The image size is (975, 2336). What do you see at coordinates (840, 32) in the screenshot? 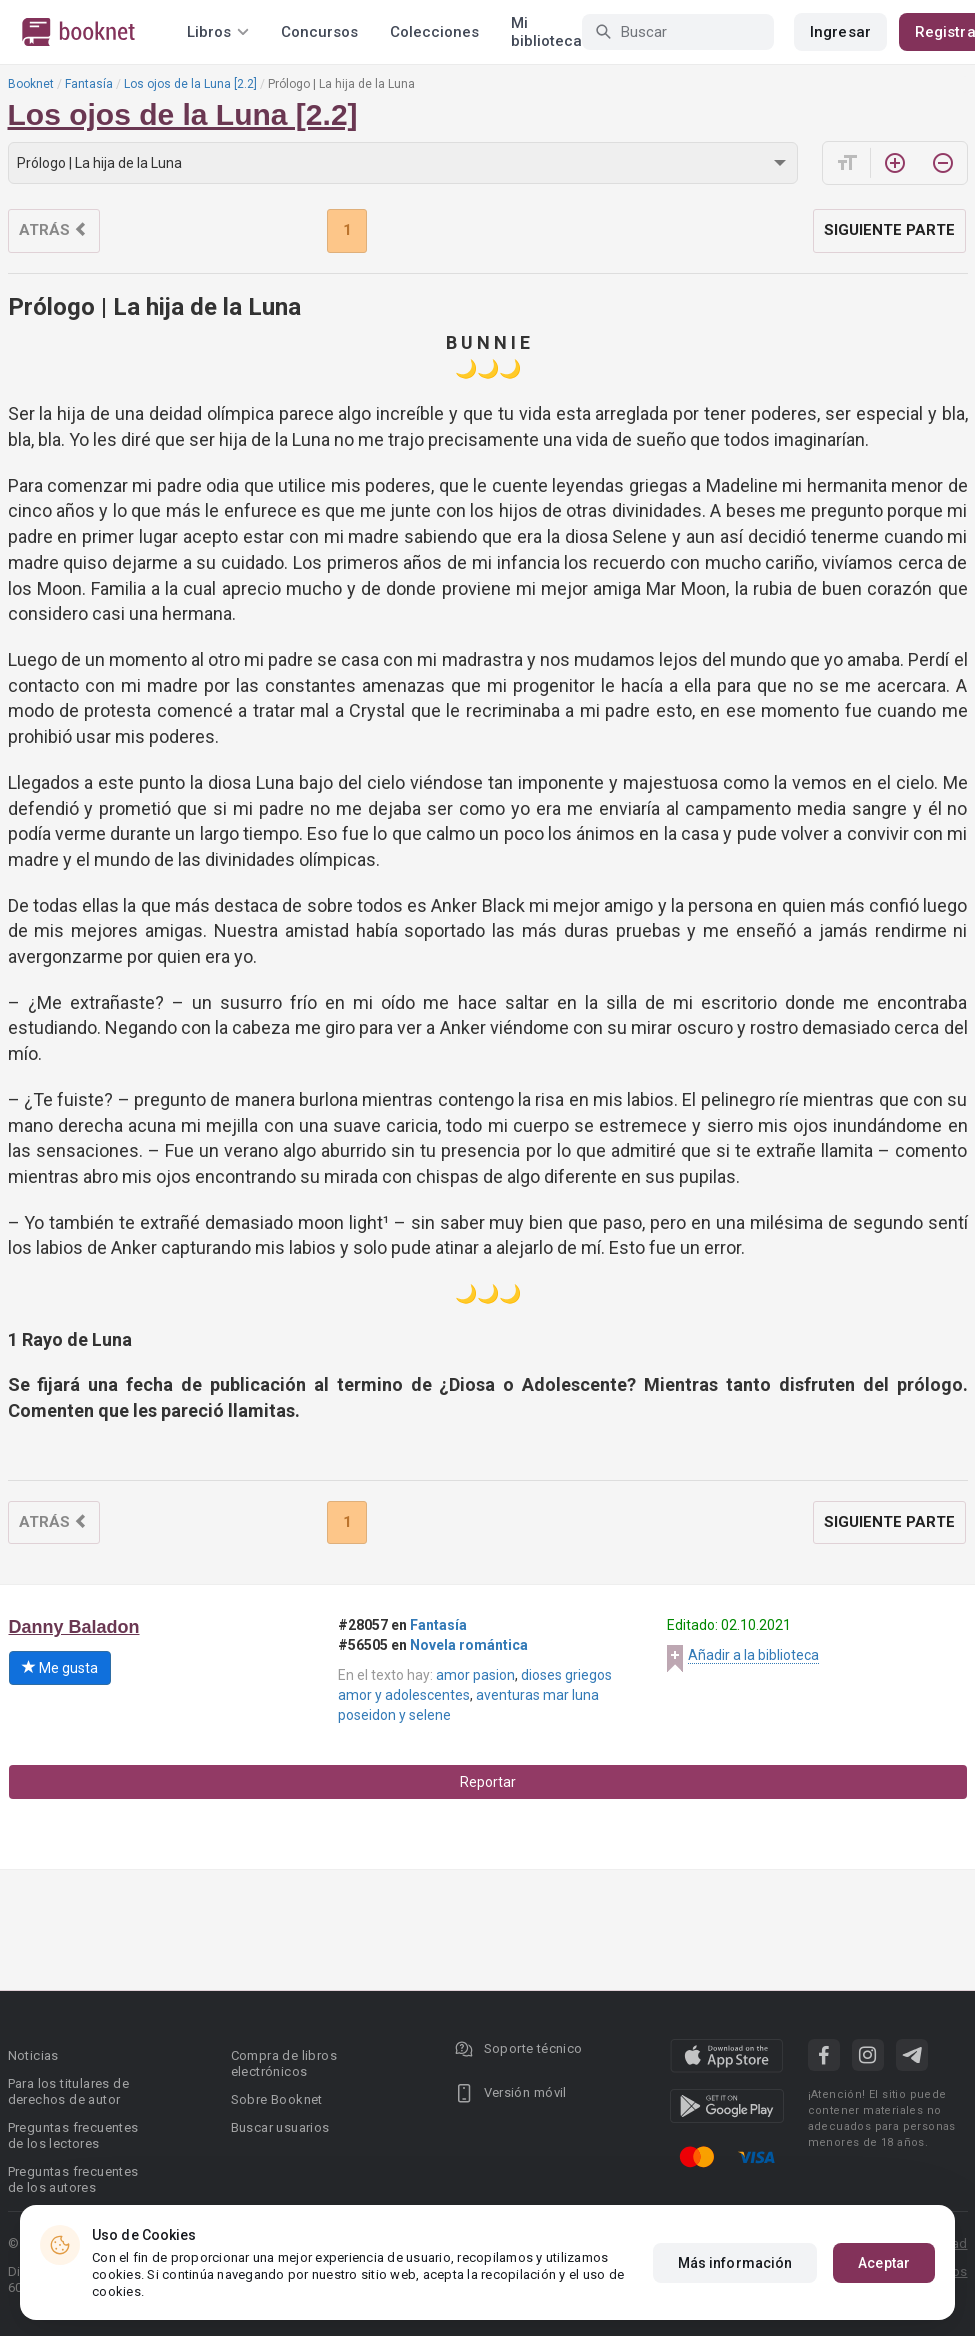
I see `Ingresar` at bounding box center [840, 32].